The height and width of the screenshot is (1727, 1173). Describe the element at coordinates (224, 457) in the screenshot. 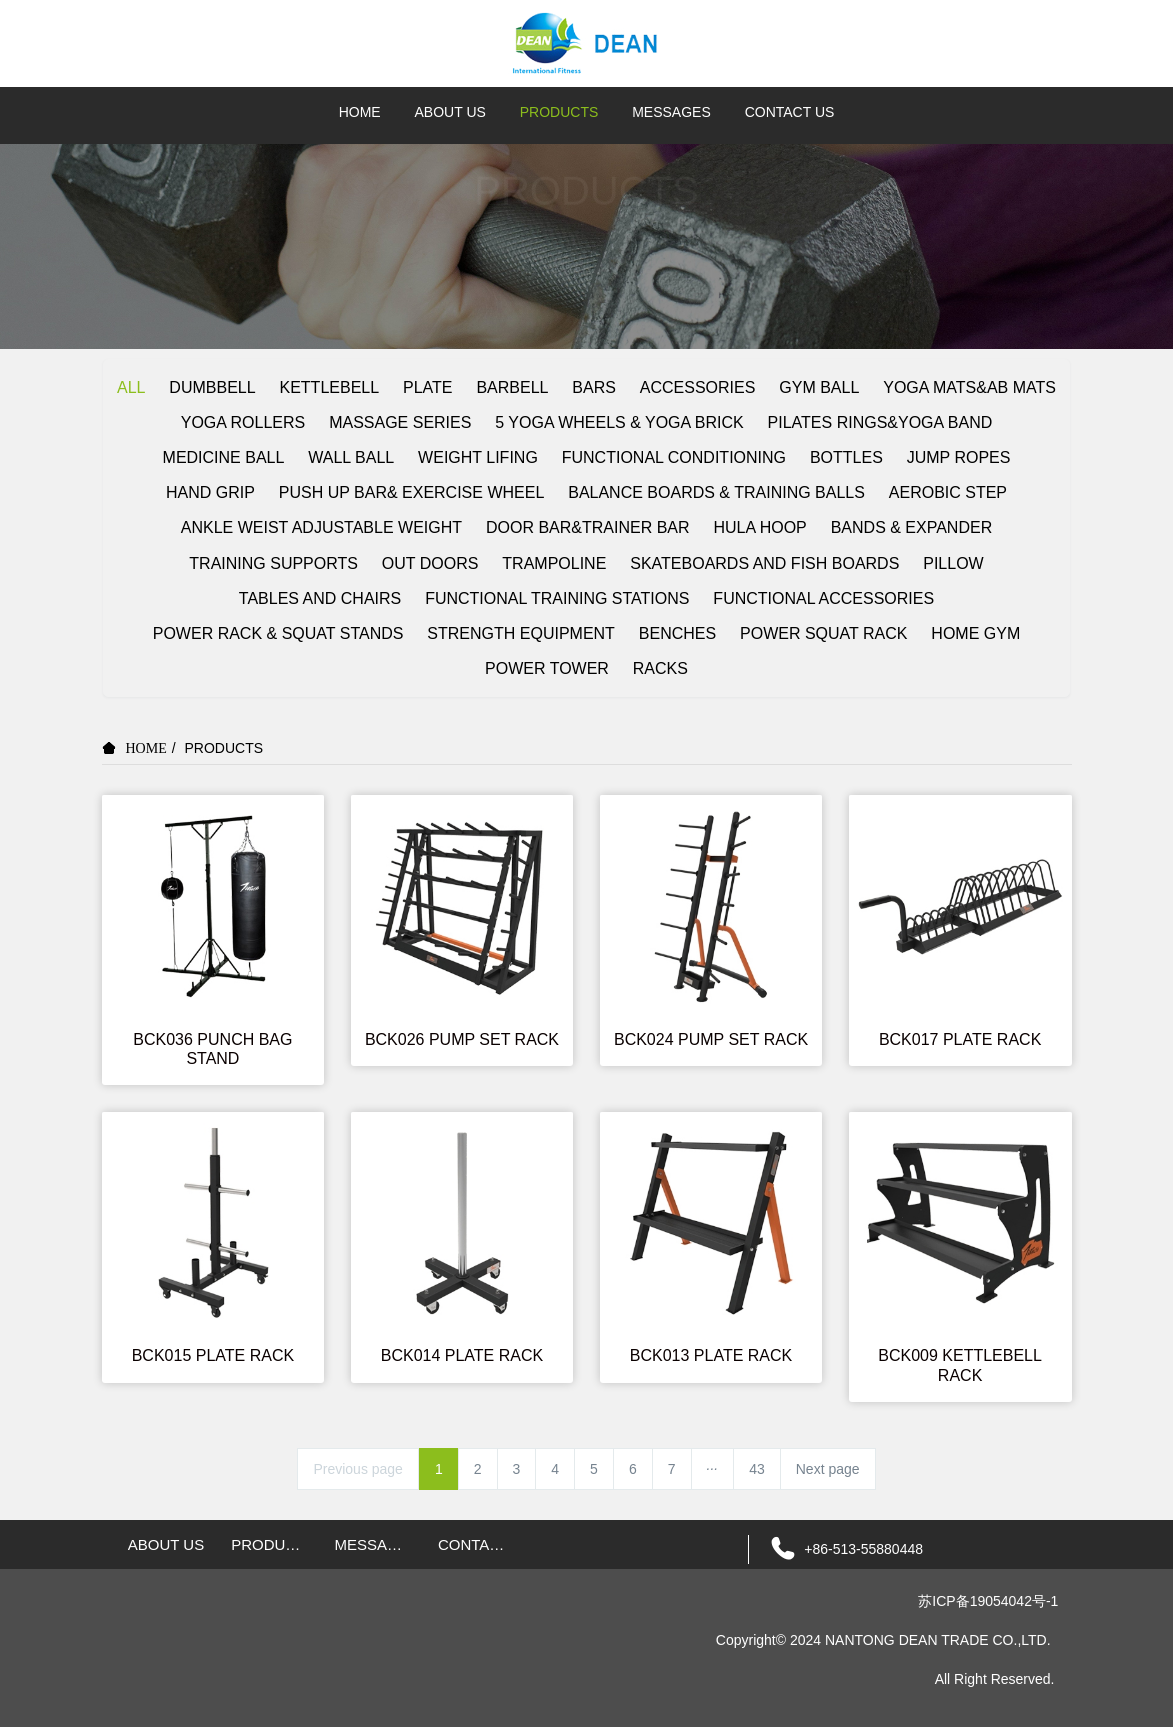

I see `MEDICINE BALL` at that location.